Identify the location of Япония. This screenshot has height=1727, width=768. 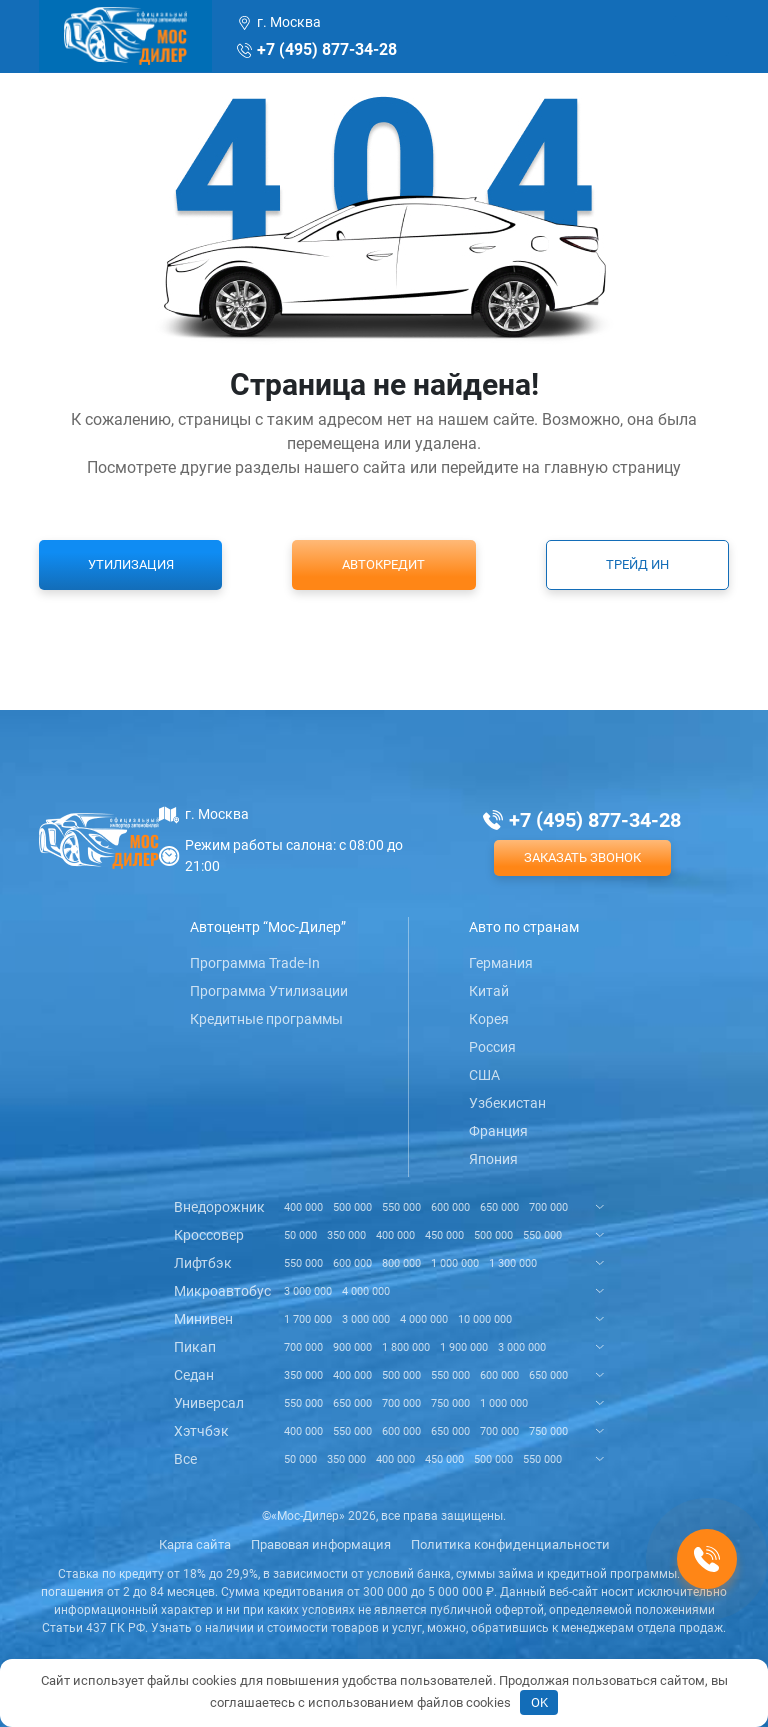
(493, 1159).